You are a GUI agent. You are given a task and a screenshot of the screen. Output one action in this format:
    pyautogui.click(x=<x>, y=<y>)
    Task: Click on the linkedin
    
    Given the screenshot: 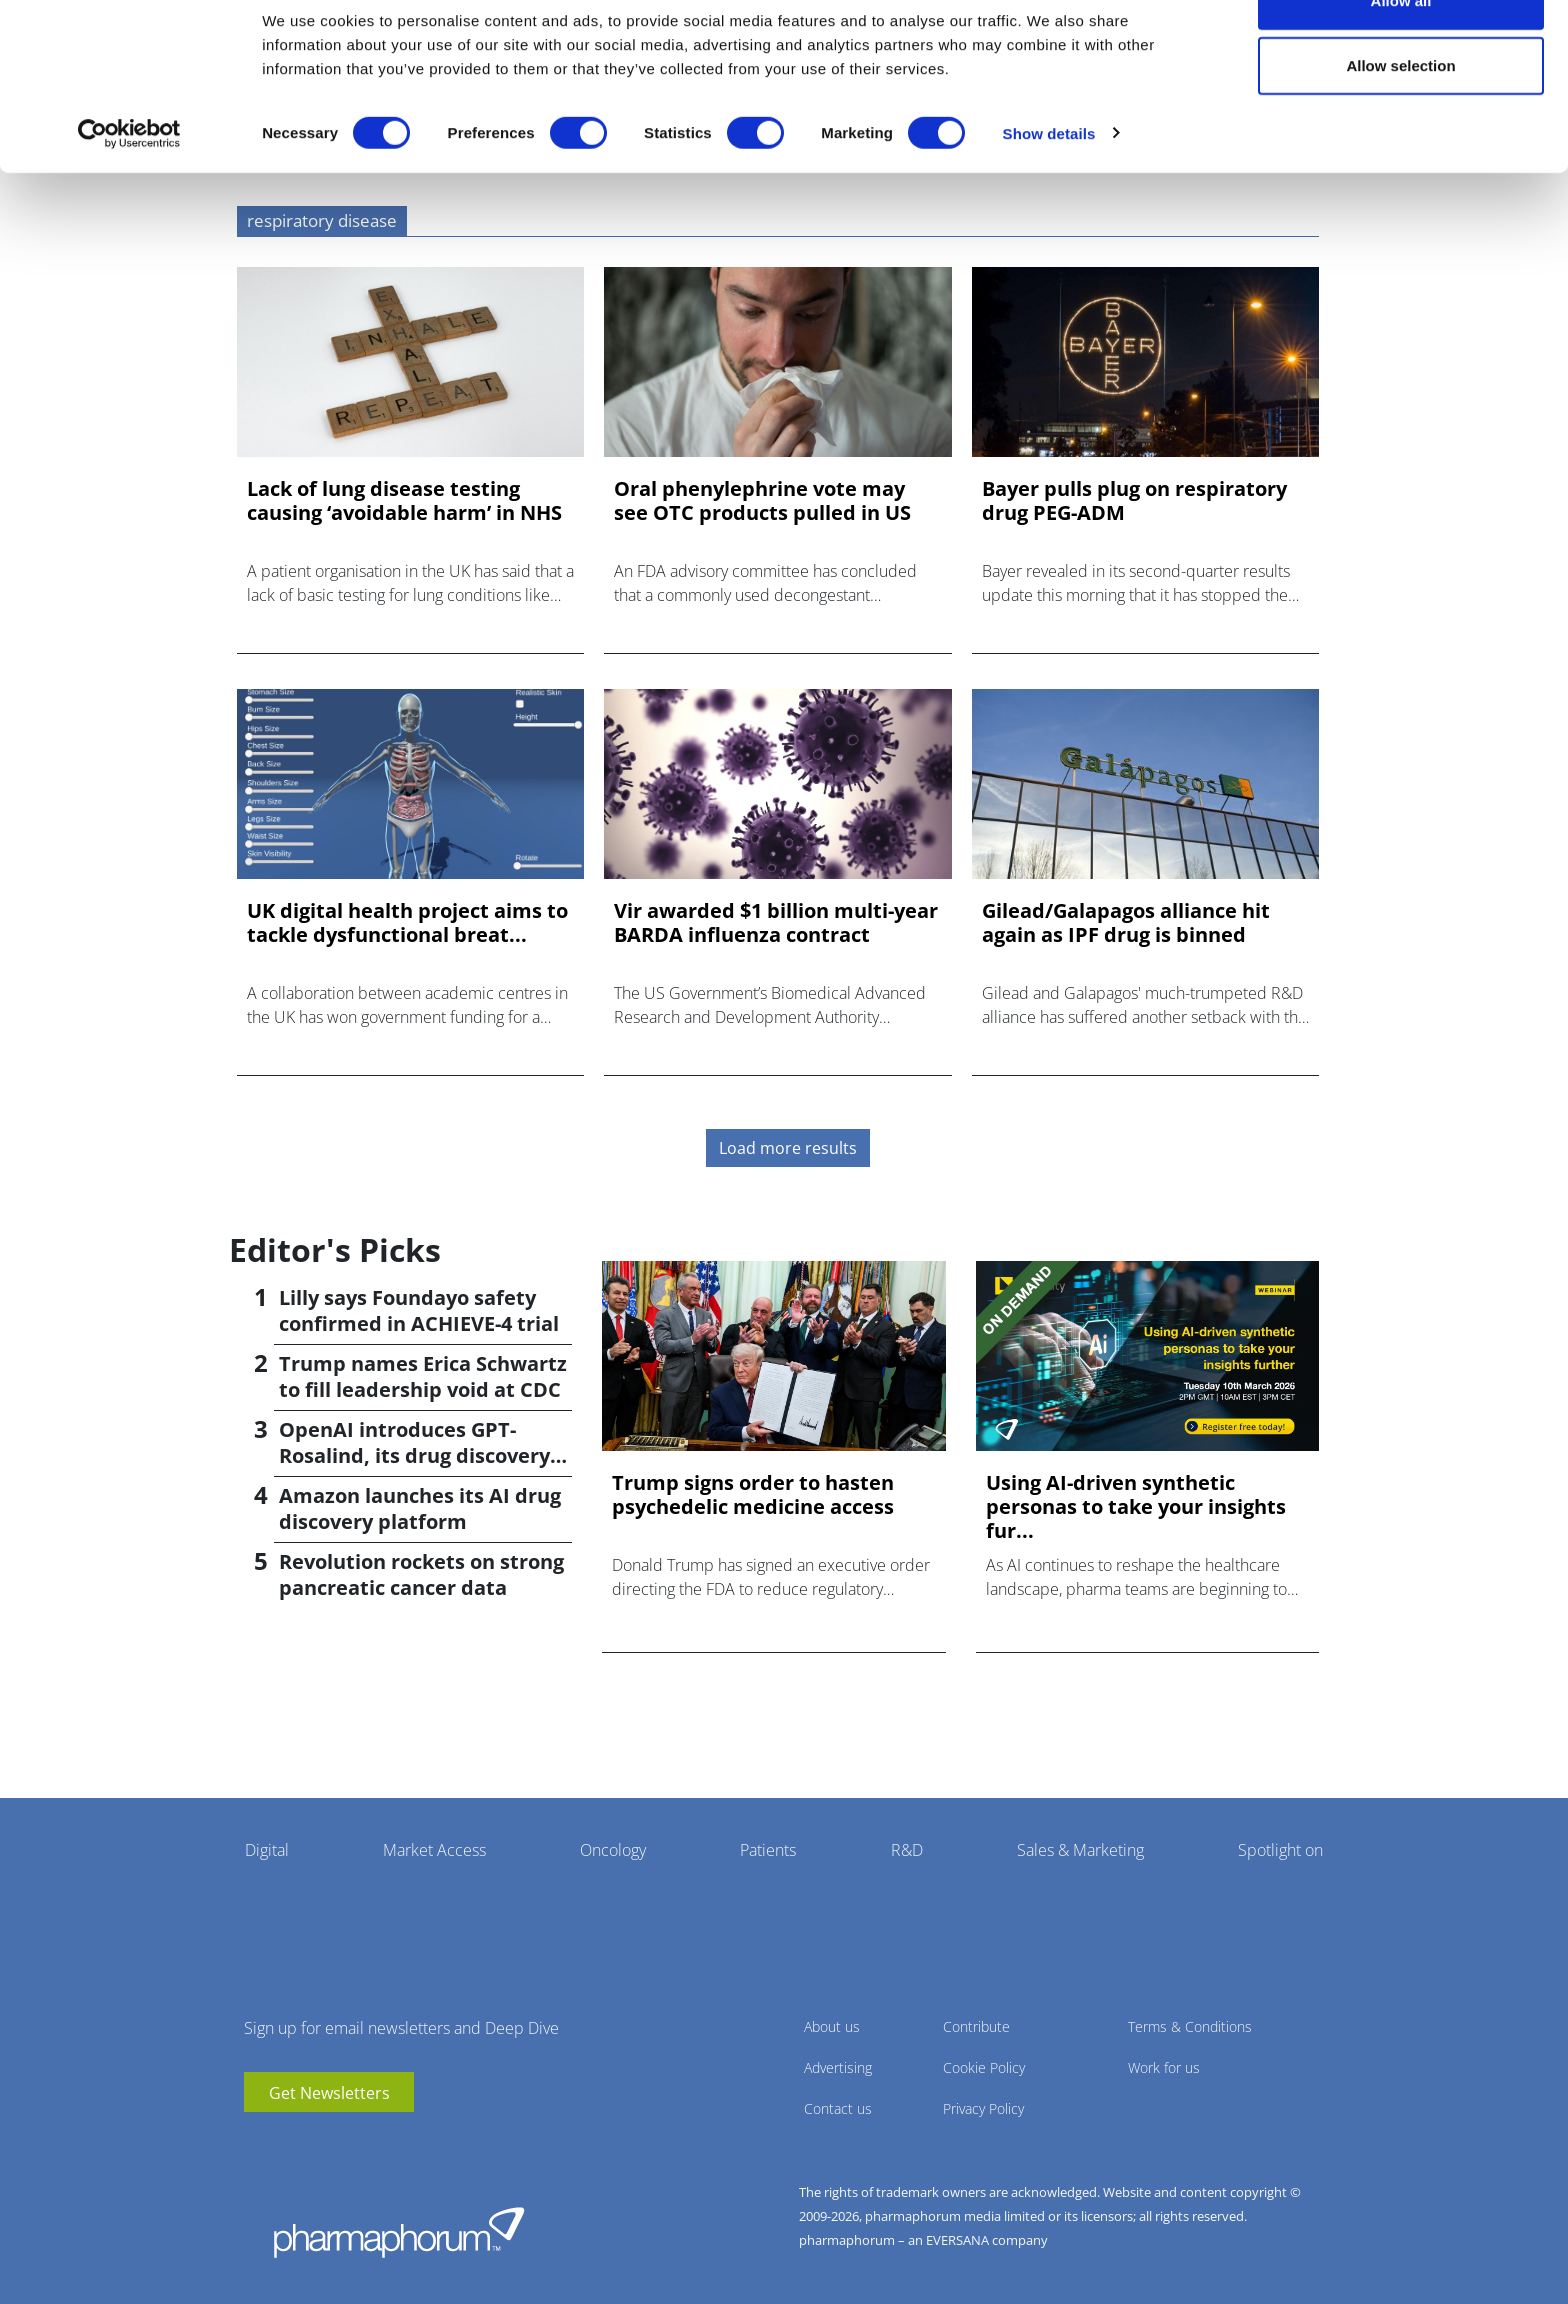 What is the action you would take?
    pyautogui.click(x=289, y=2142)
    